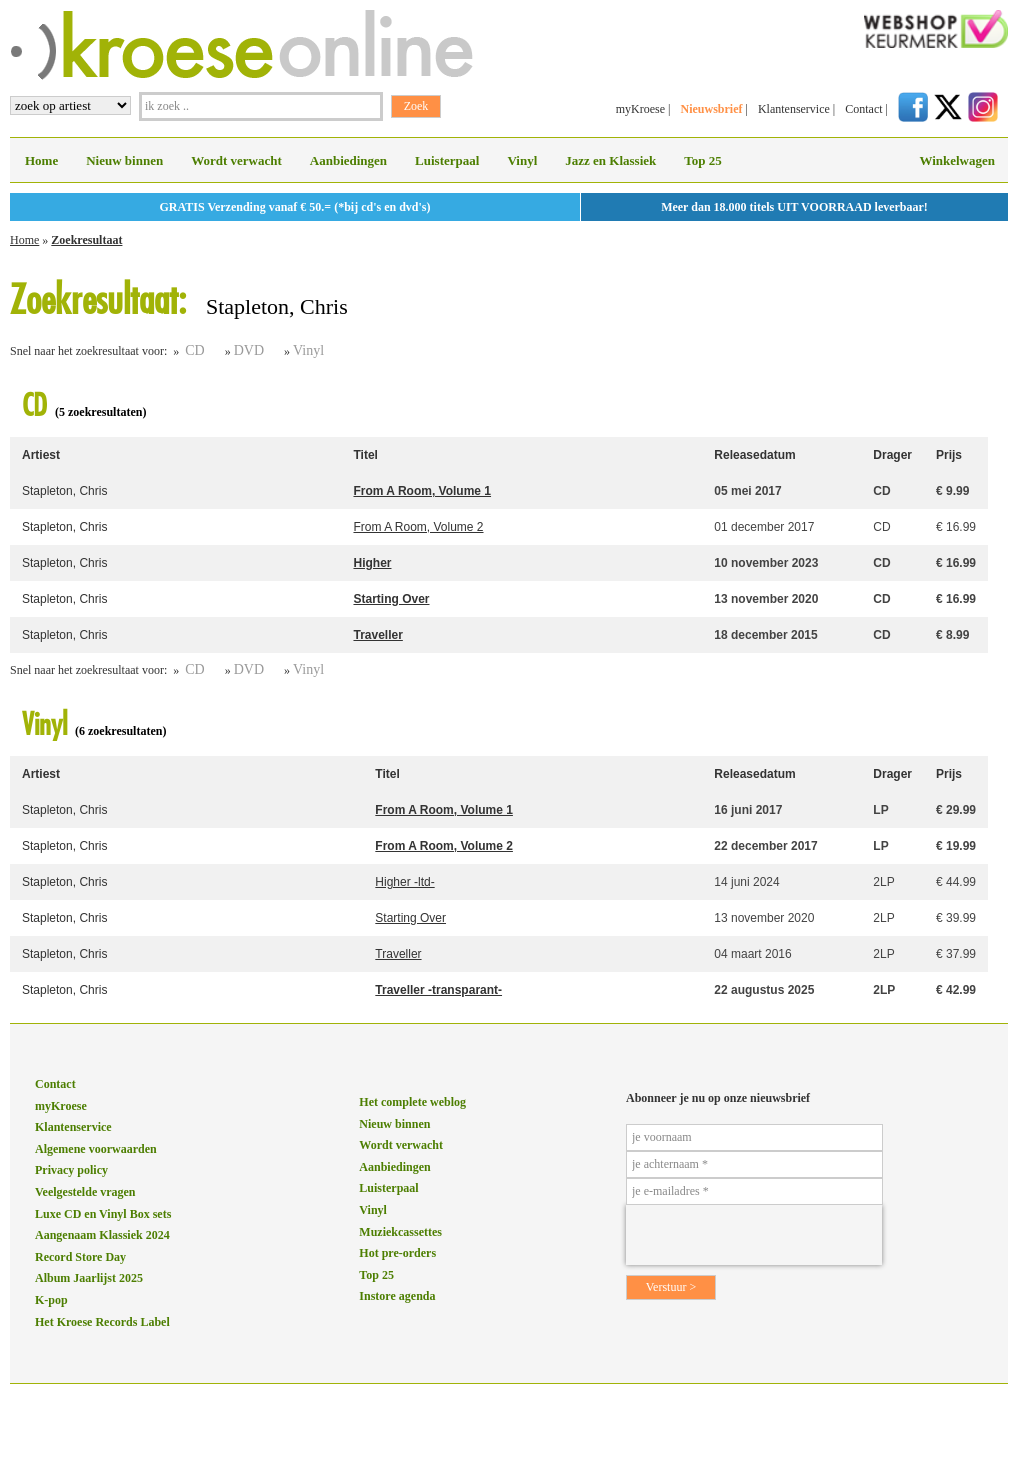  What do you see at coordinates (64, 491) in the screenshot?
I see `Stapleton, Chris` at bounding box center [64, 491].